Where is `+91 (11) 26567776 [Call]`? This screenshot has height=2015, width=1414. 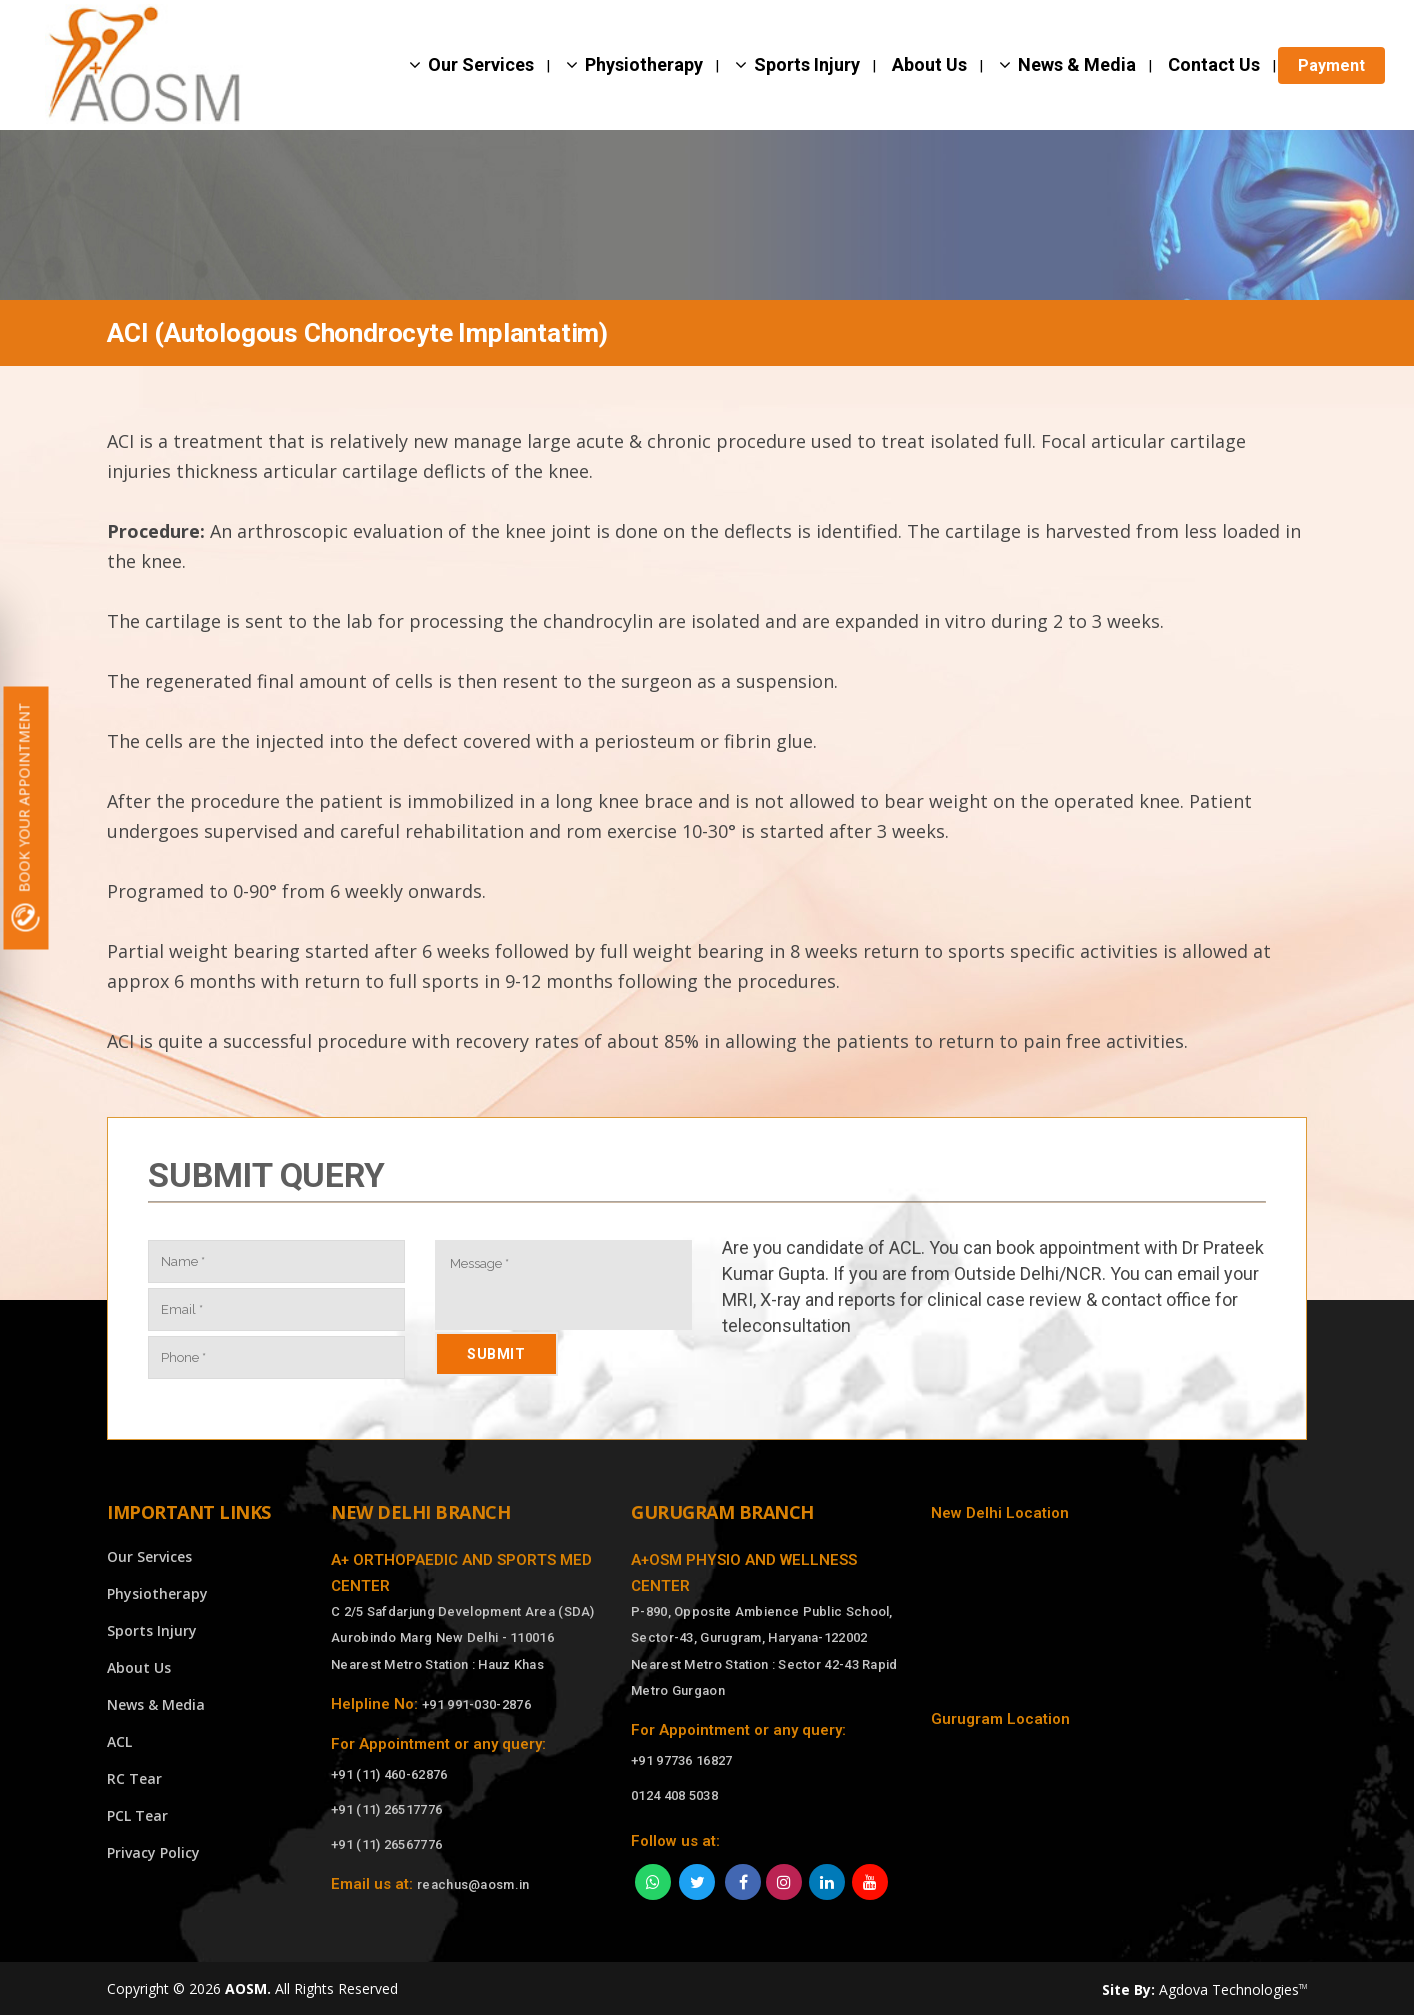
+91 (11) 26567776 [Call] is located at coordinates (386, 1844).